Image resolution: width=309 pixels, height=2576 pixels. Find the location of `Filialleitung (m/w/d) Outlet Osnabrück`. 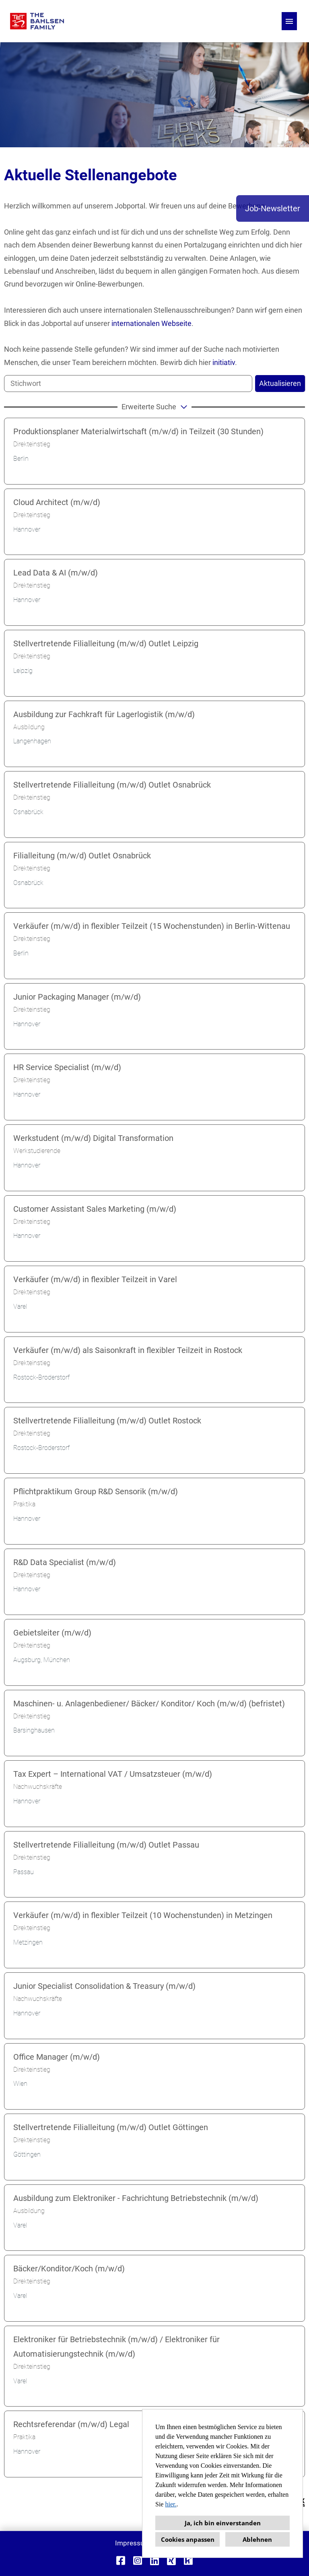

Filialleitung (m/w/d) Outlet Osnabrück is located at coordinates (82, 855).